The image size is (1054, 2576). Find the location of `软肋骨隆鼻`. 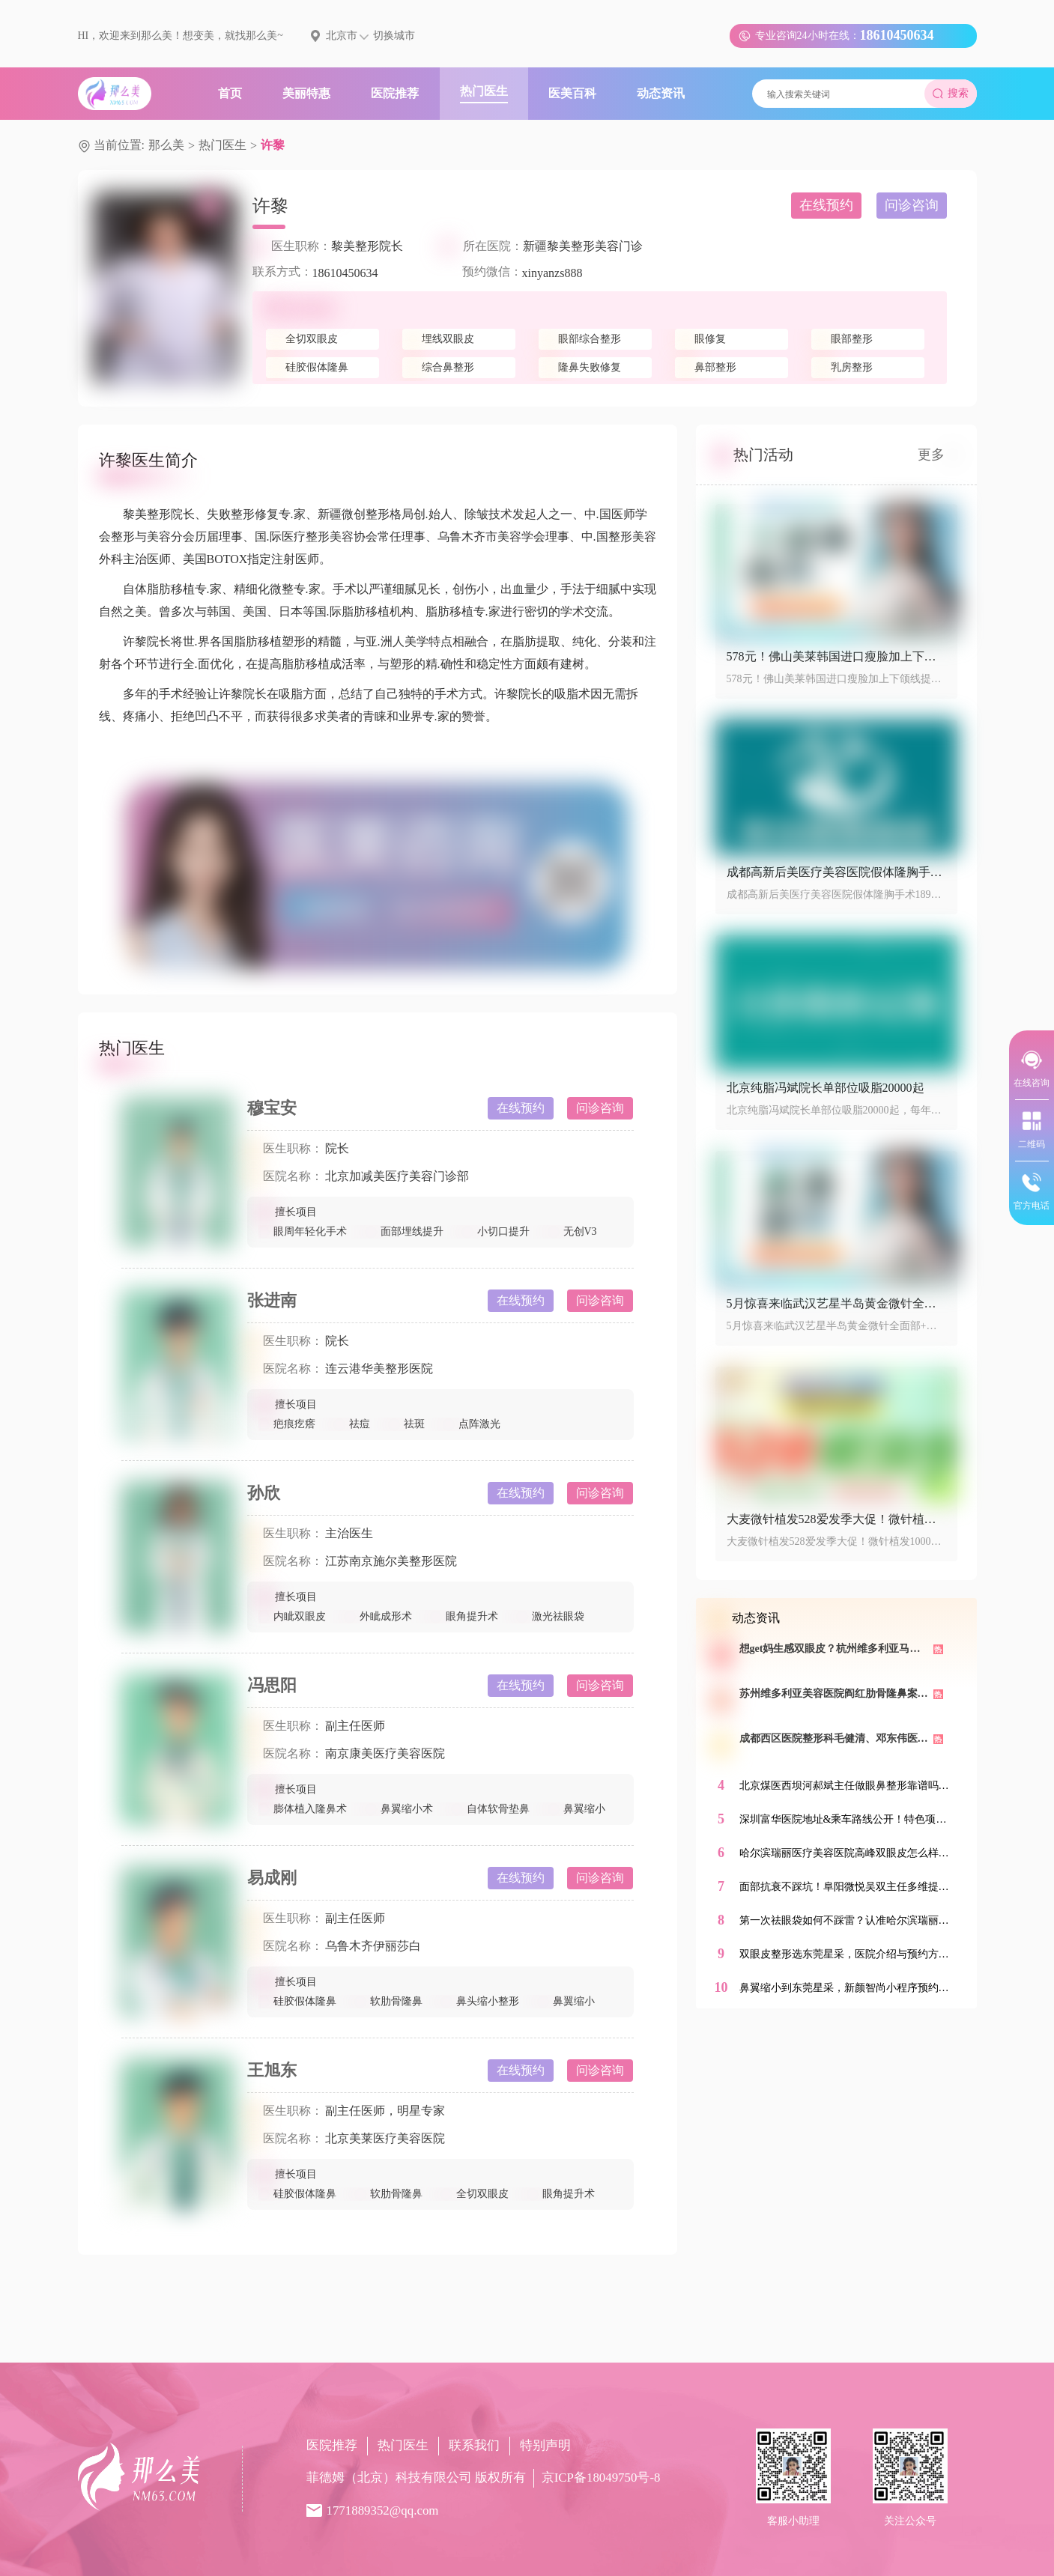

软肋骨隆鼻 is located at coordinates (388, 2001).